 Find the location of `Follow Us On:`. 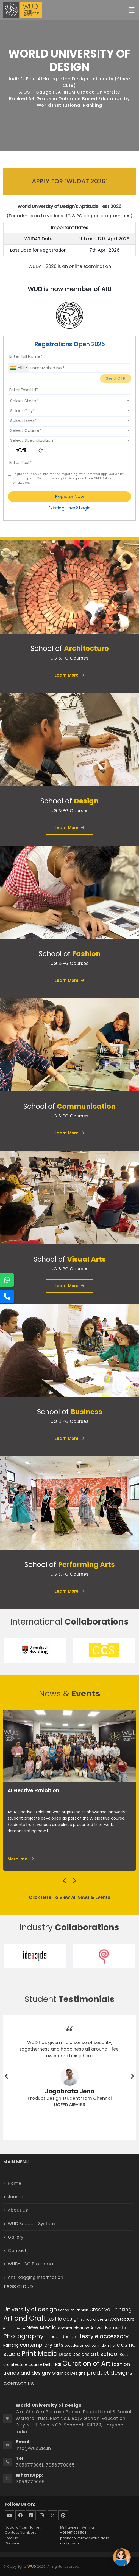

Follow Us On: is located at coordinates (20, 2504).